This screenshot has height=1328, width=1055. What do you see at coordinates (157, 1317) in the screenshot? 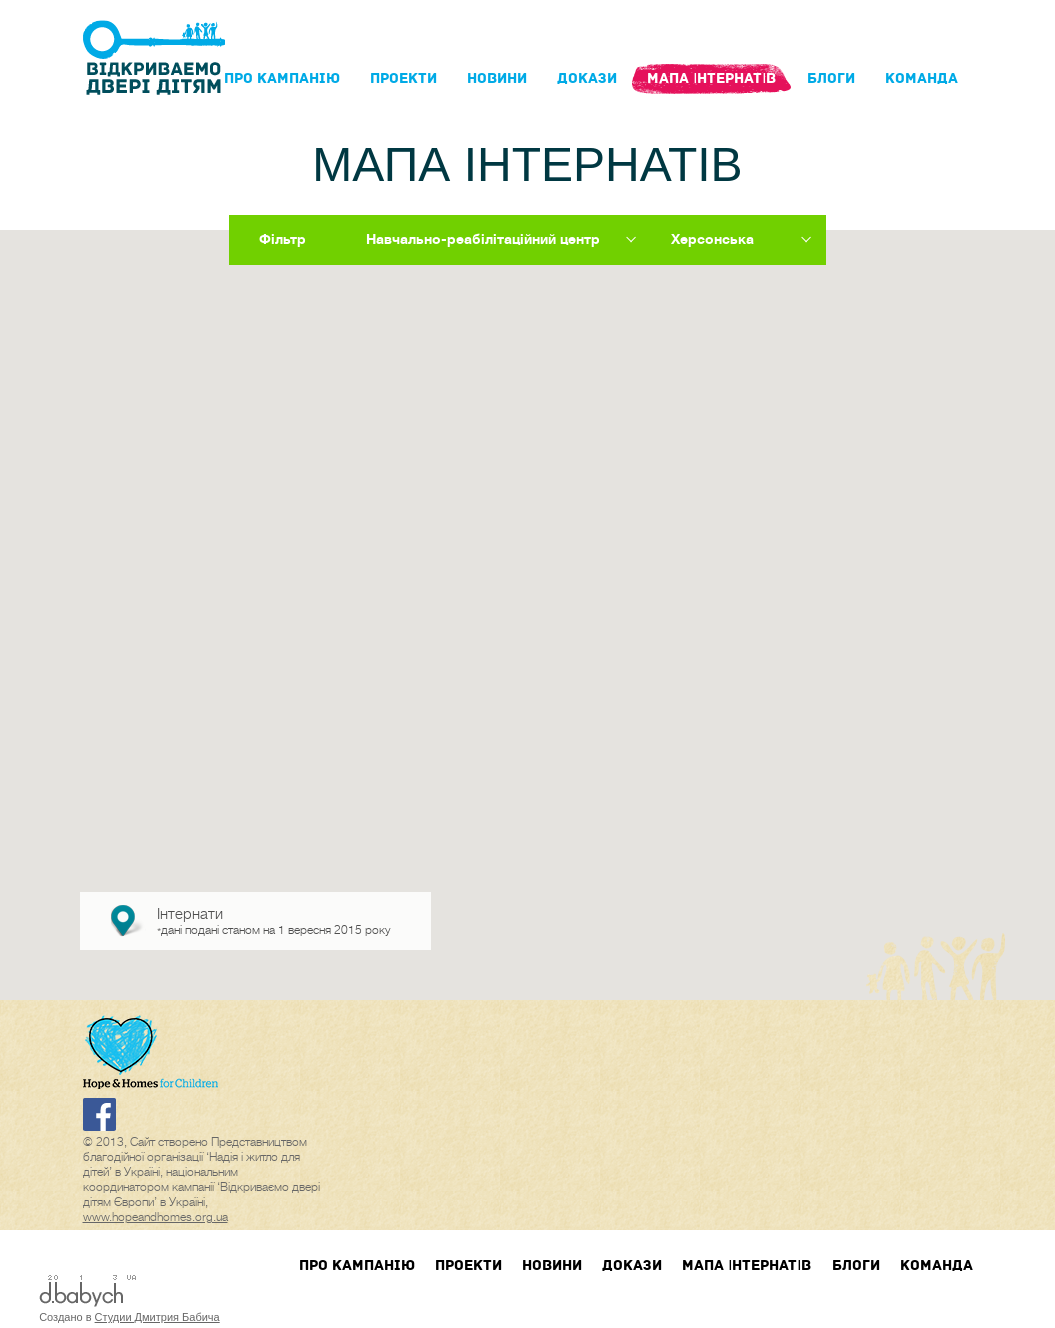
I see `Студии Дмитрия Бабича` at bounding box center [157, 1317].